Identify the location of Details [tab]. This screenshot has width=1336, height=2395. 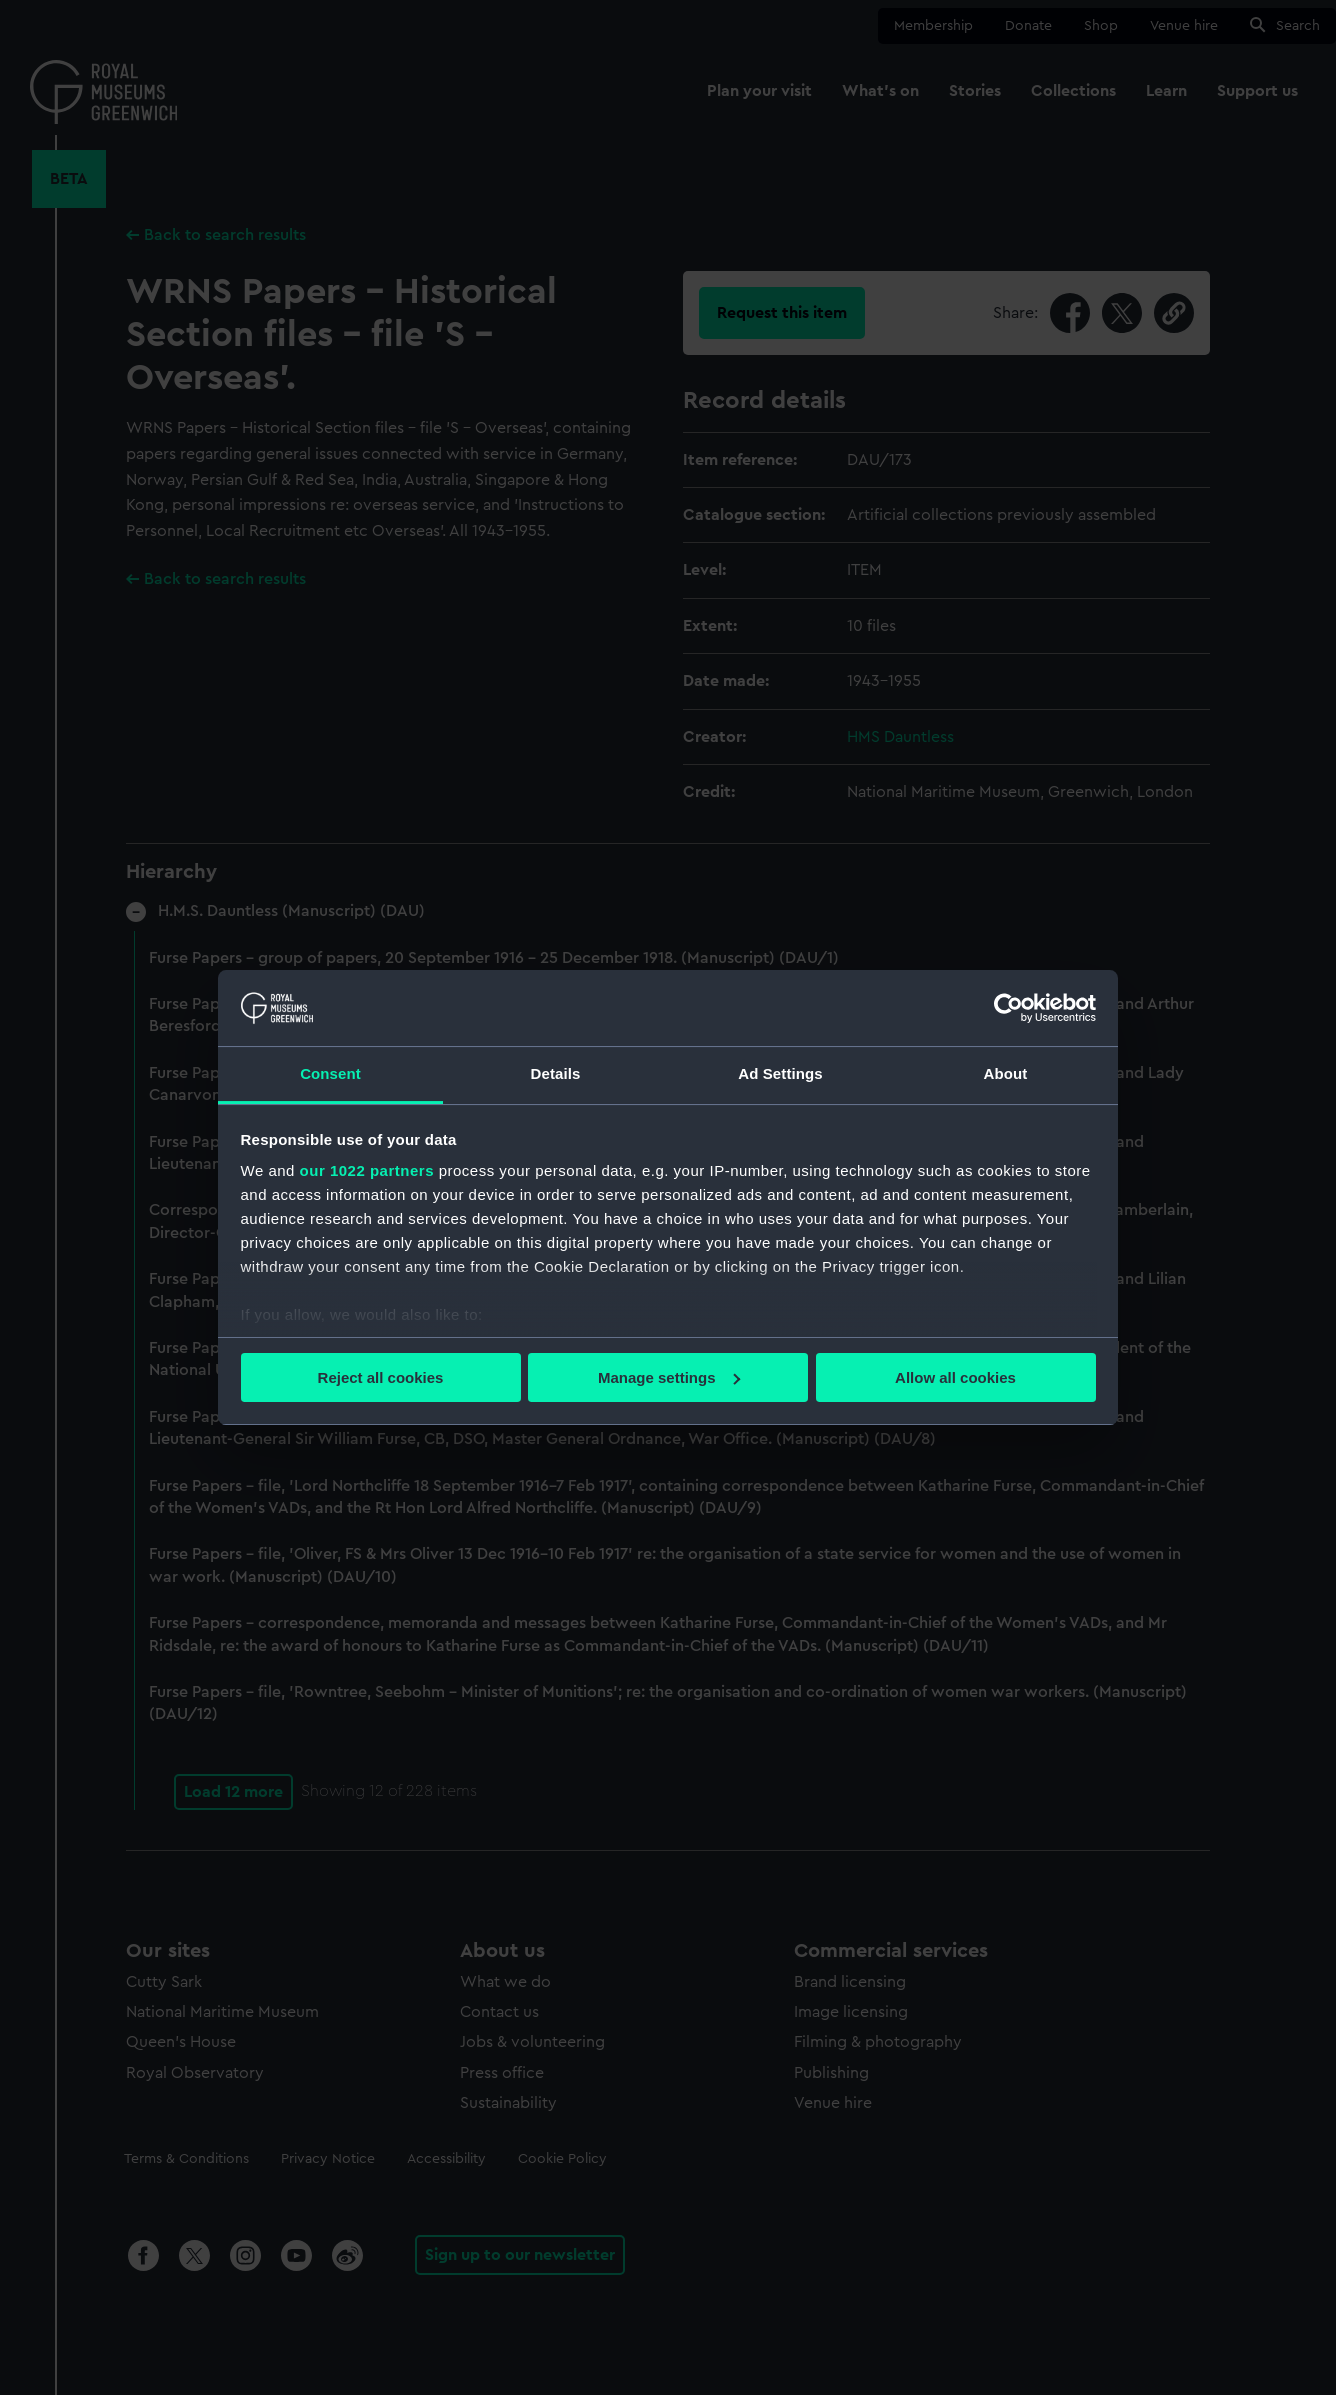
(556, 1073).